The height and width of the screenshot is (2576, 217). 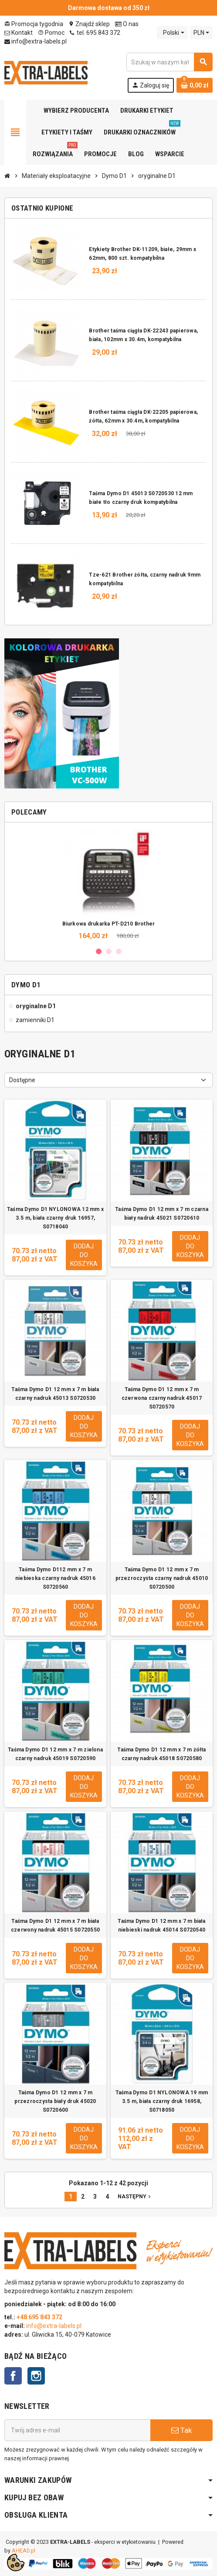 What do you see at coordinates (172, 32) in the screenshot?
I see `[Lista rozwijana języków]` at bounding box center [172, 32].